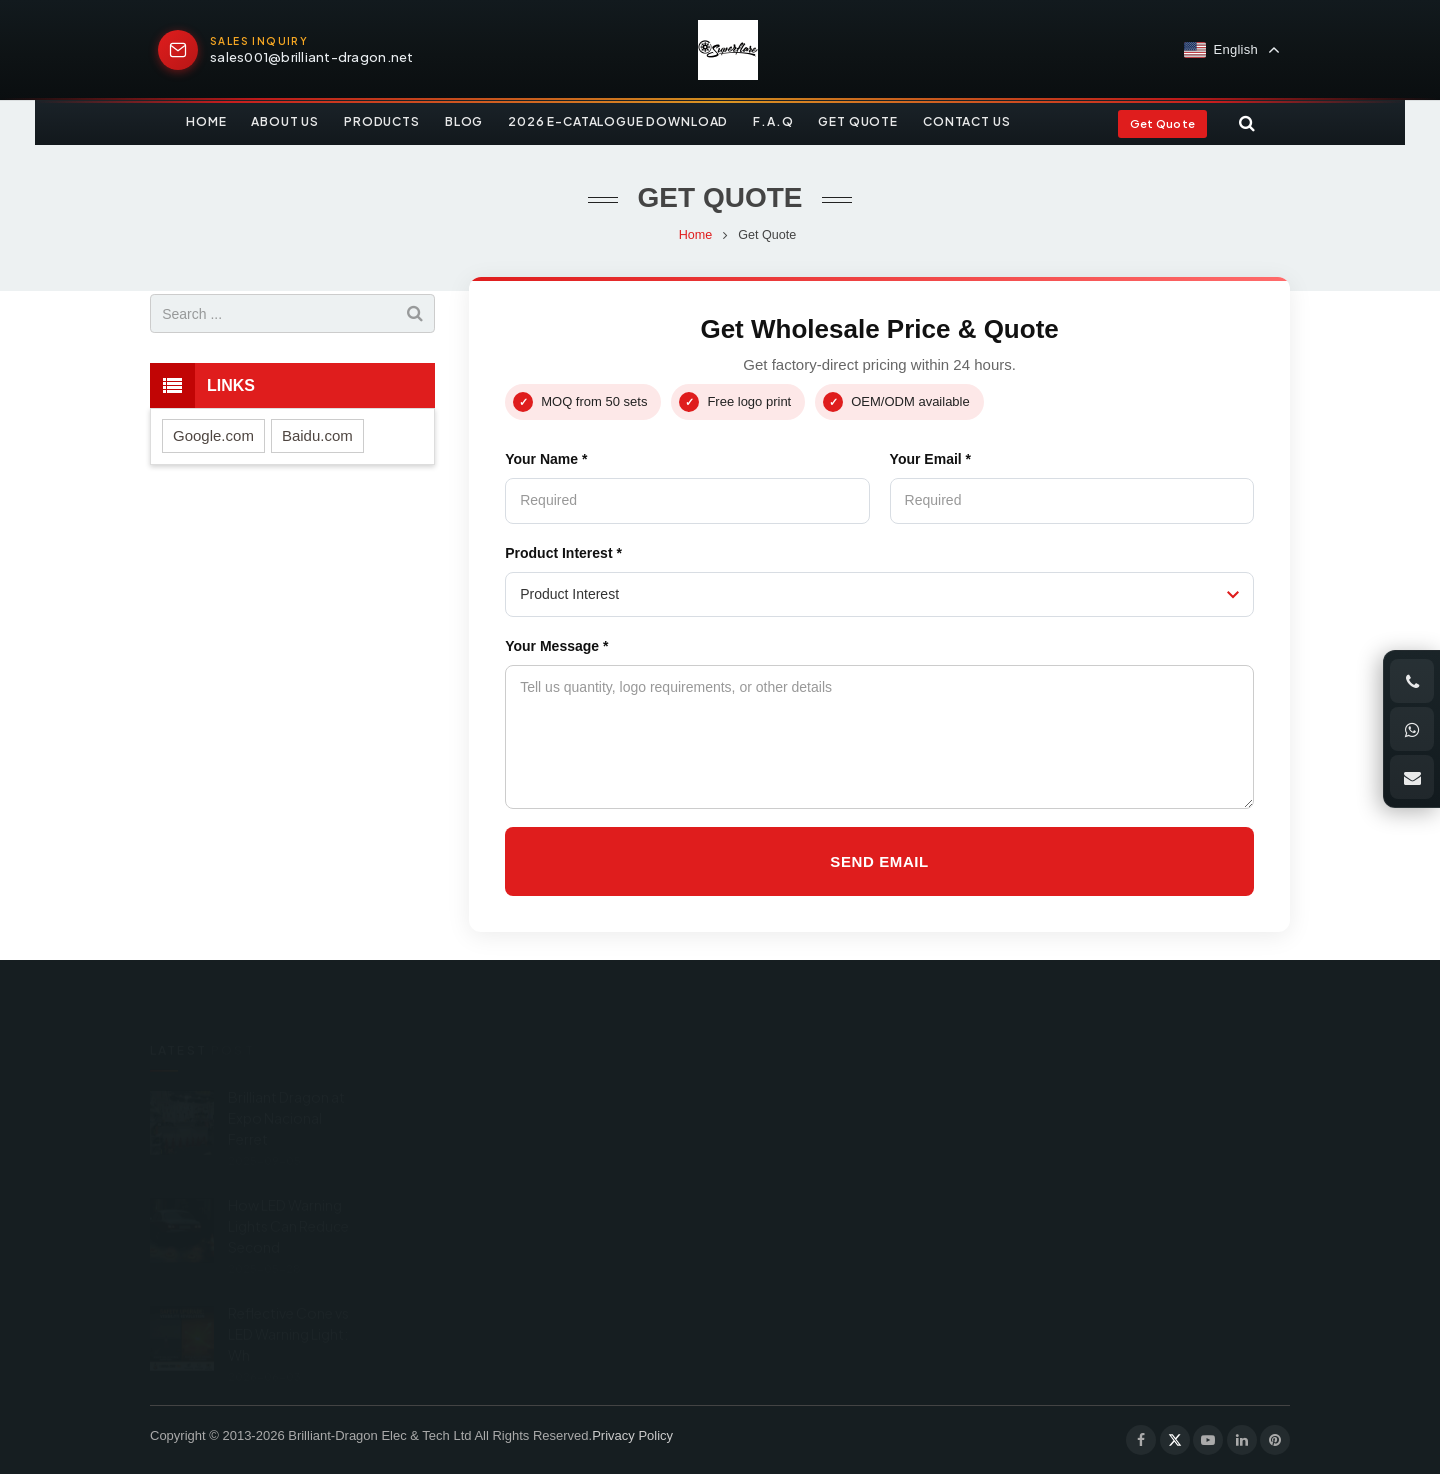 Image resolution: width=1440 pixels, height=1474 pixels. I want to click on Reflective Cone vs LED Warning Light: Wh, so click(288, 1304).